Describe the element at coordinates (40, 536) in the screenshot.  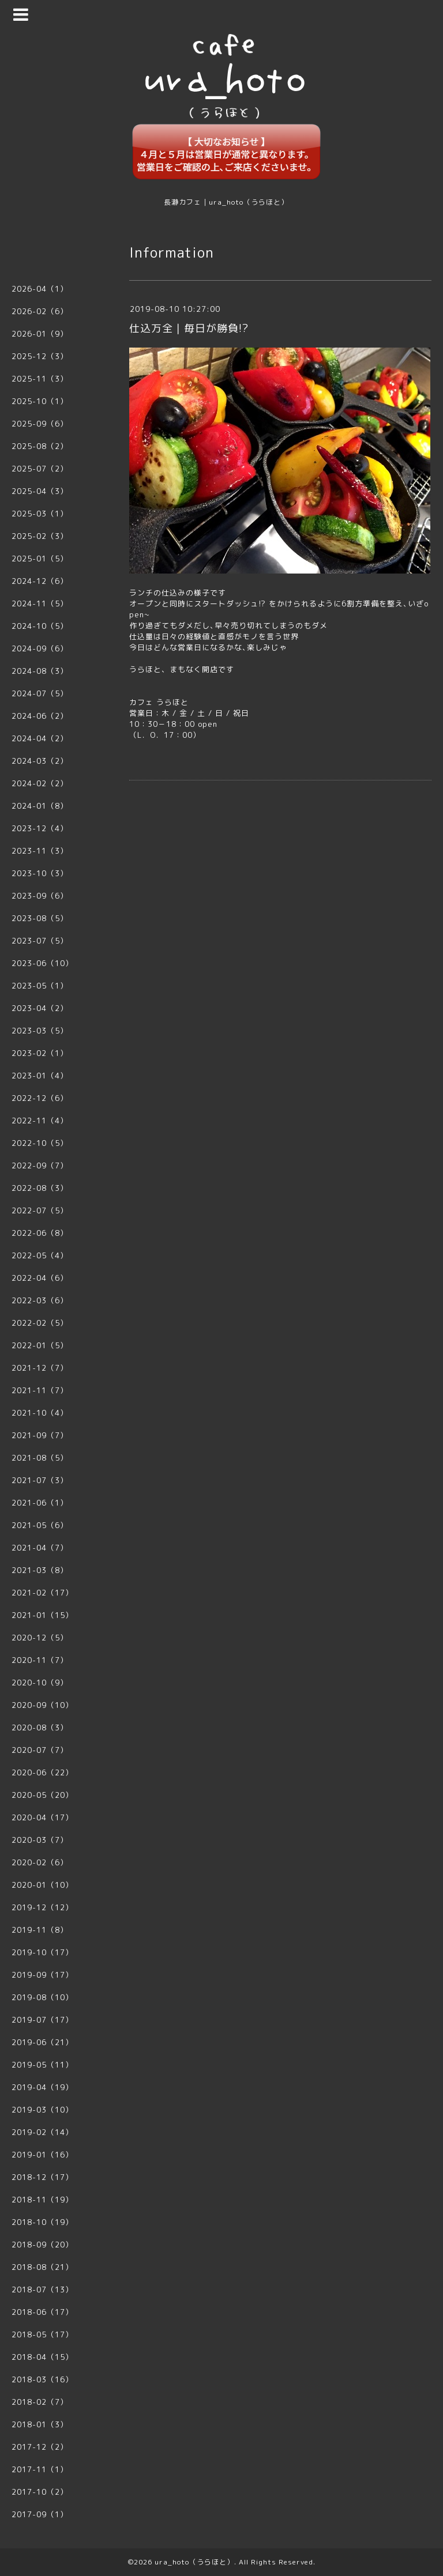
I see `2025-02（3）` at that location.